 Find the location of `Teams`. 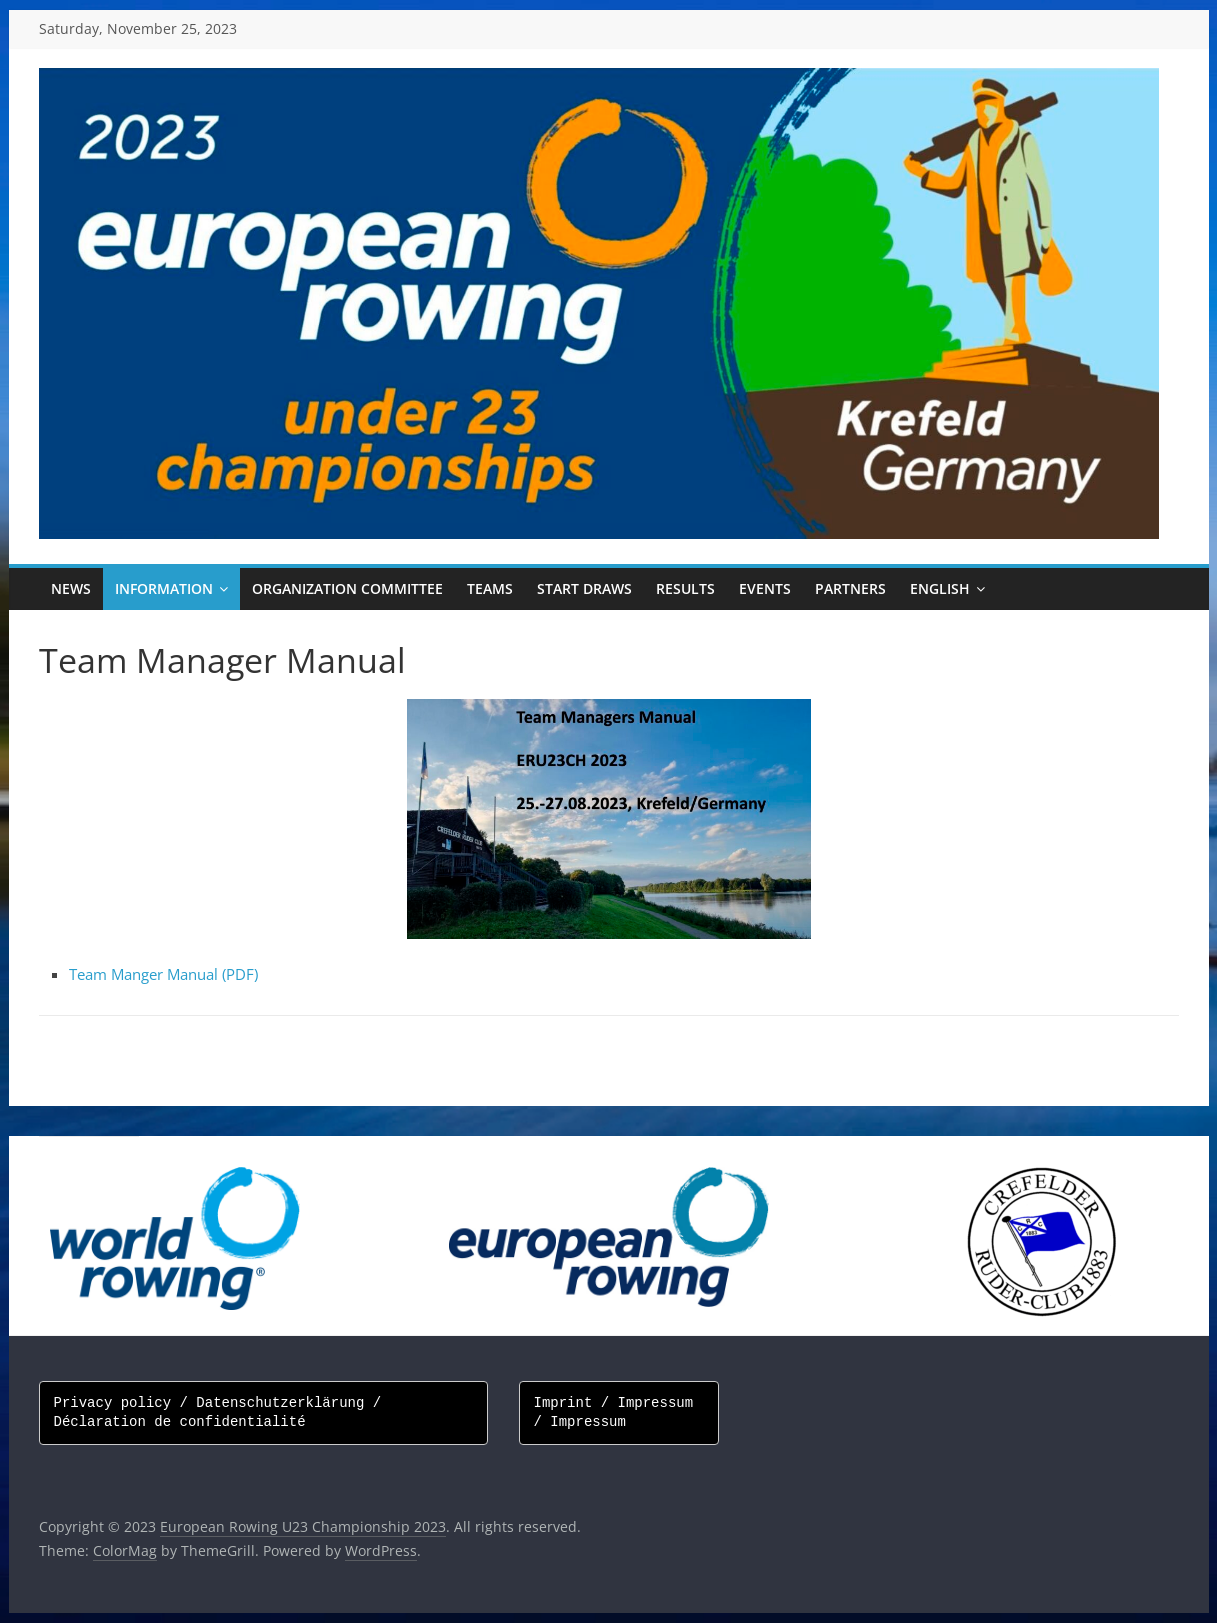

Teams is located at coordinates (490, 588).